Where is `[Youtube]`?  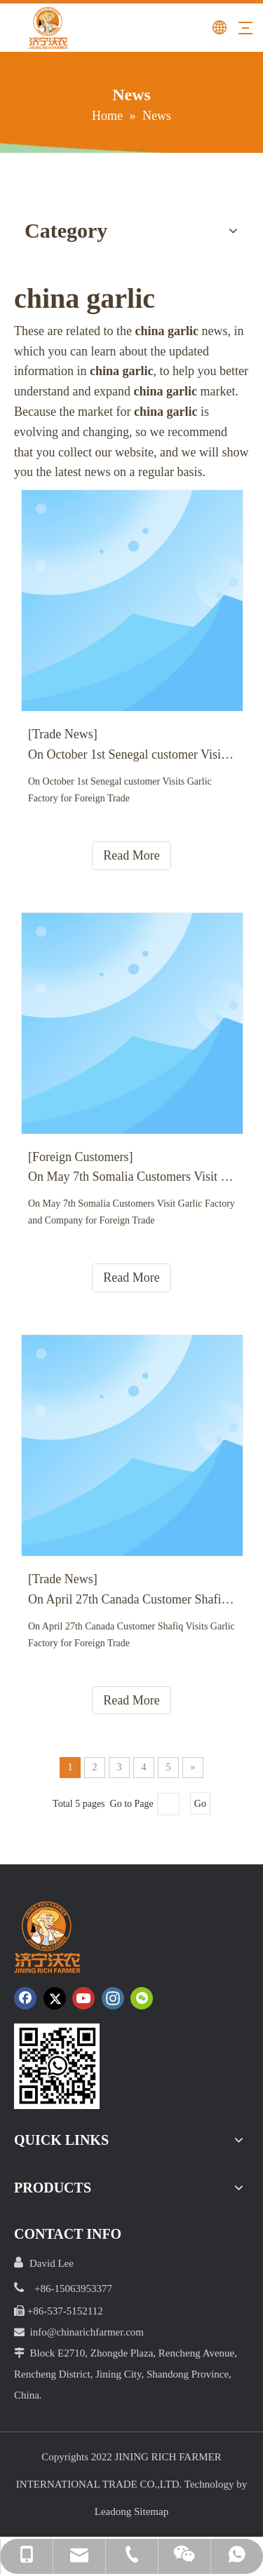
[Youtube] is located at coordinates (83, 1998).